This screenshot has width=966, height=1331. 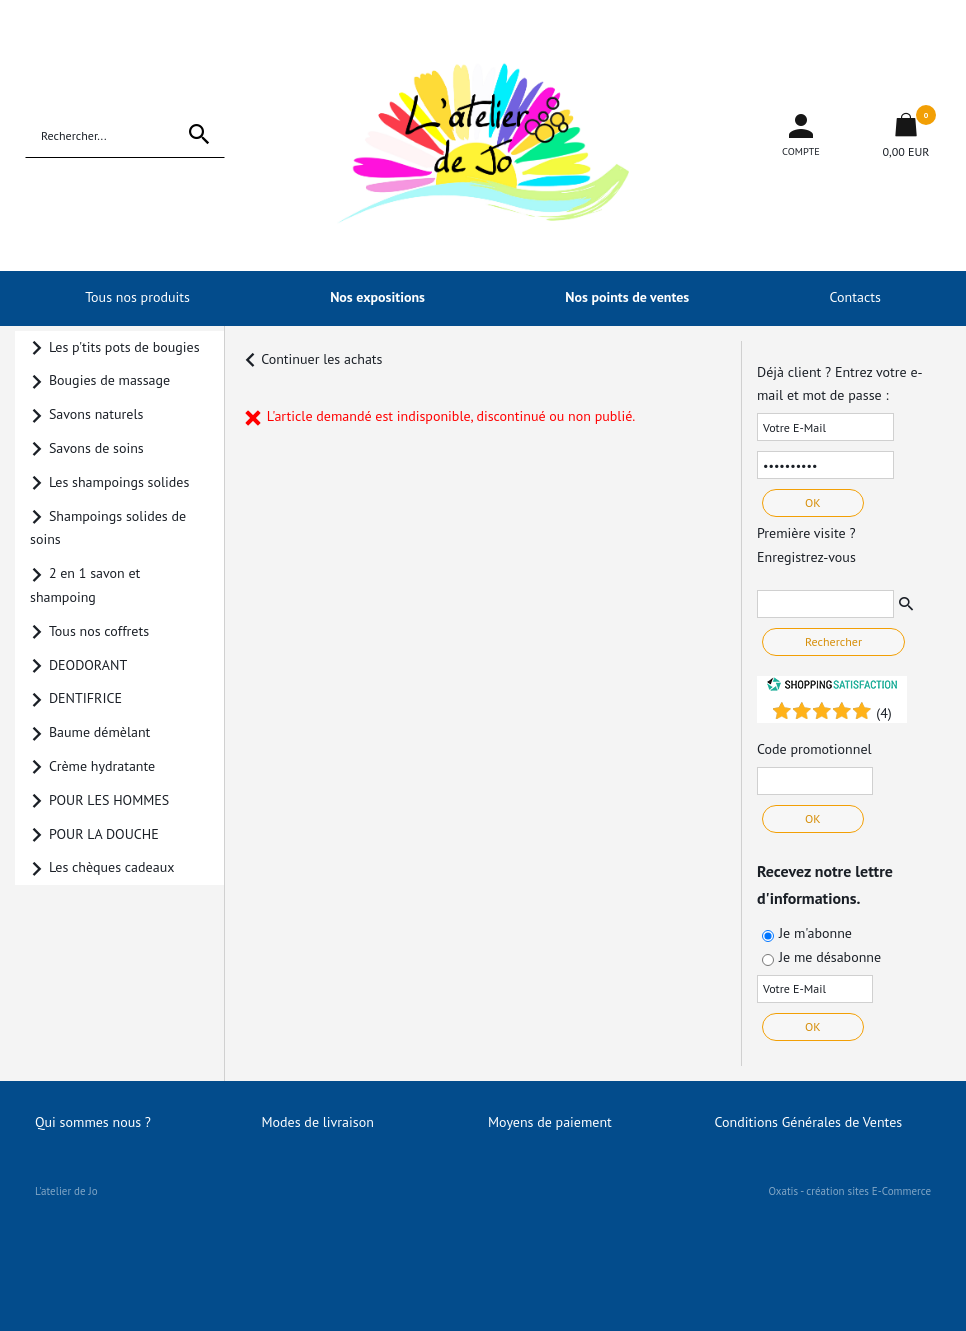 What do you see at coordinates (112, 867) in the screenshot?
I see `Les chèques cadeaux` at bounding box center [112, 867].